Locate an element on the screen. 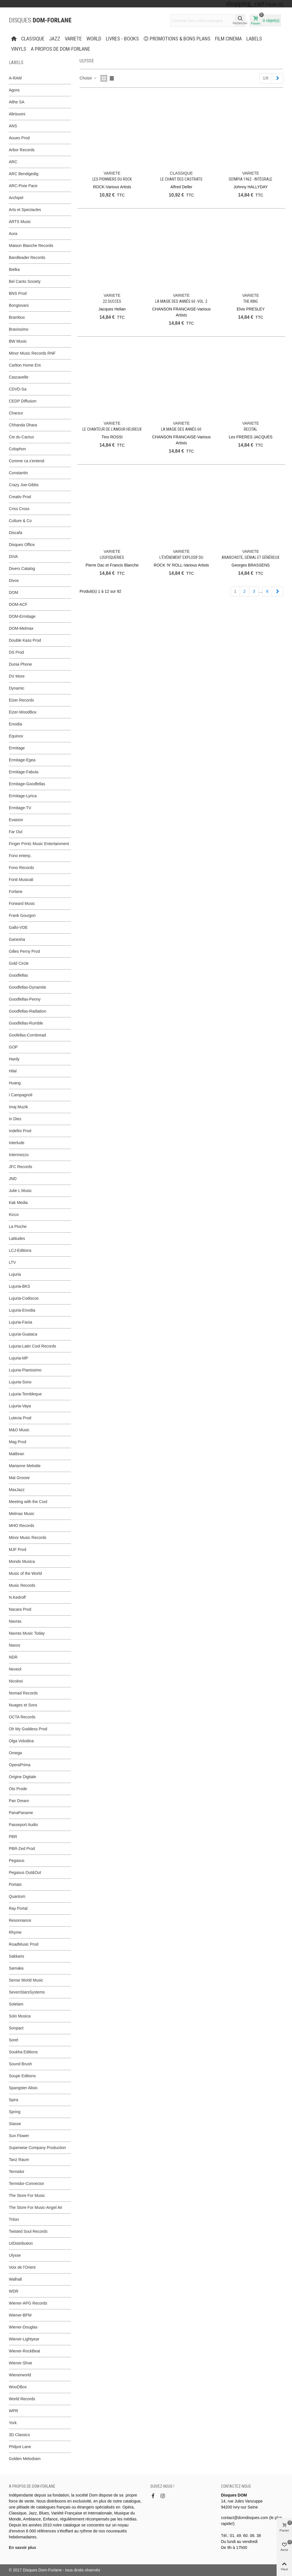  Fono Records is located at coordinates (21, 867).